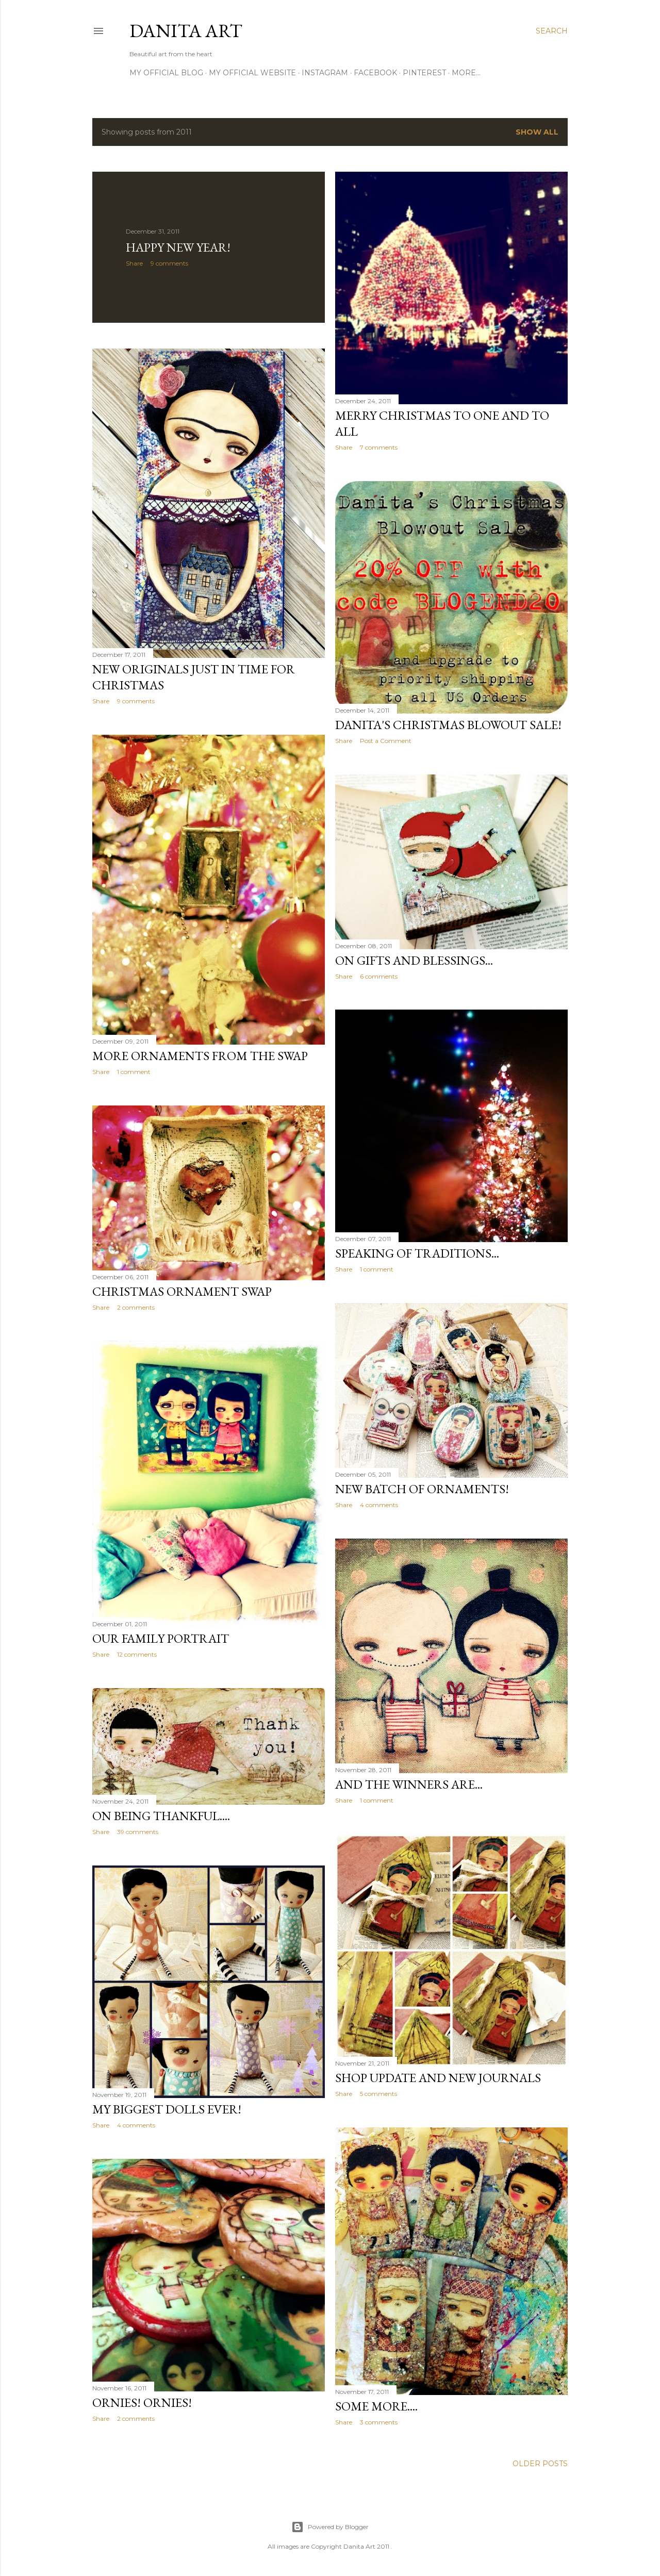 The image size is (660, 2576). Describe the element at coordinates (376, 2406) in the screenshot. I see `Some more....` at that location.